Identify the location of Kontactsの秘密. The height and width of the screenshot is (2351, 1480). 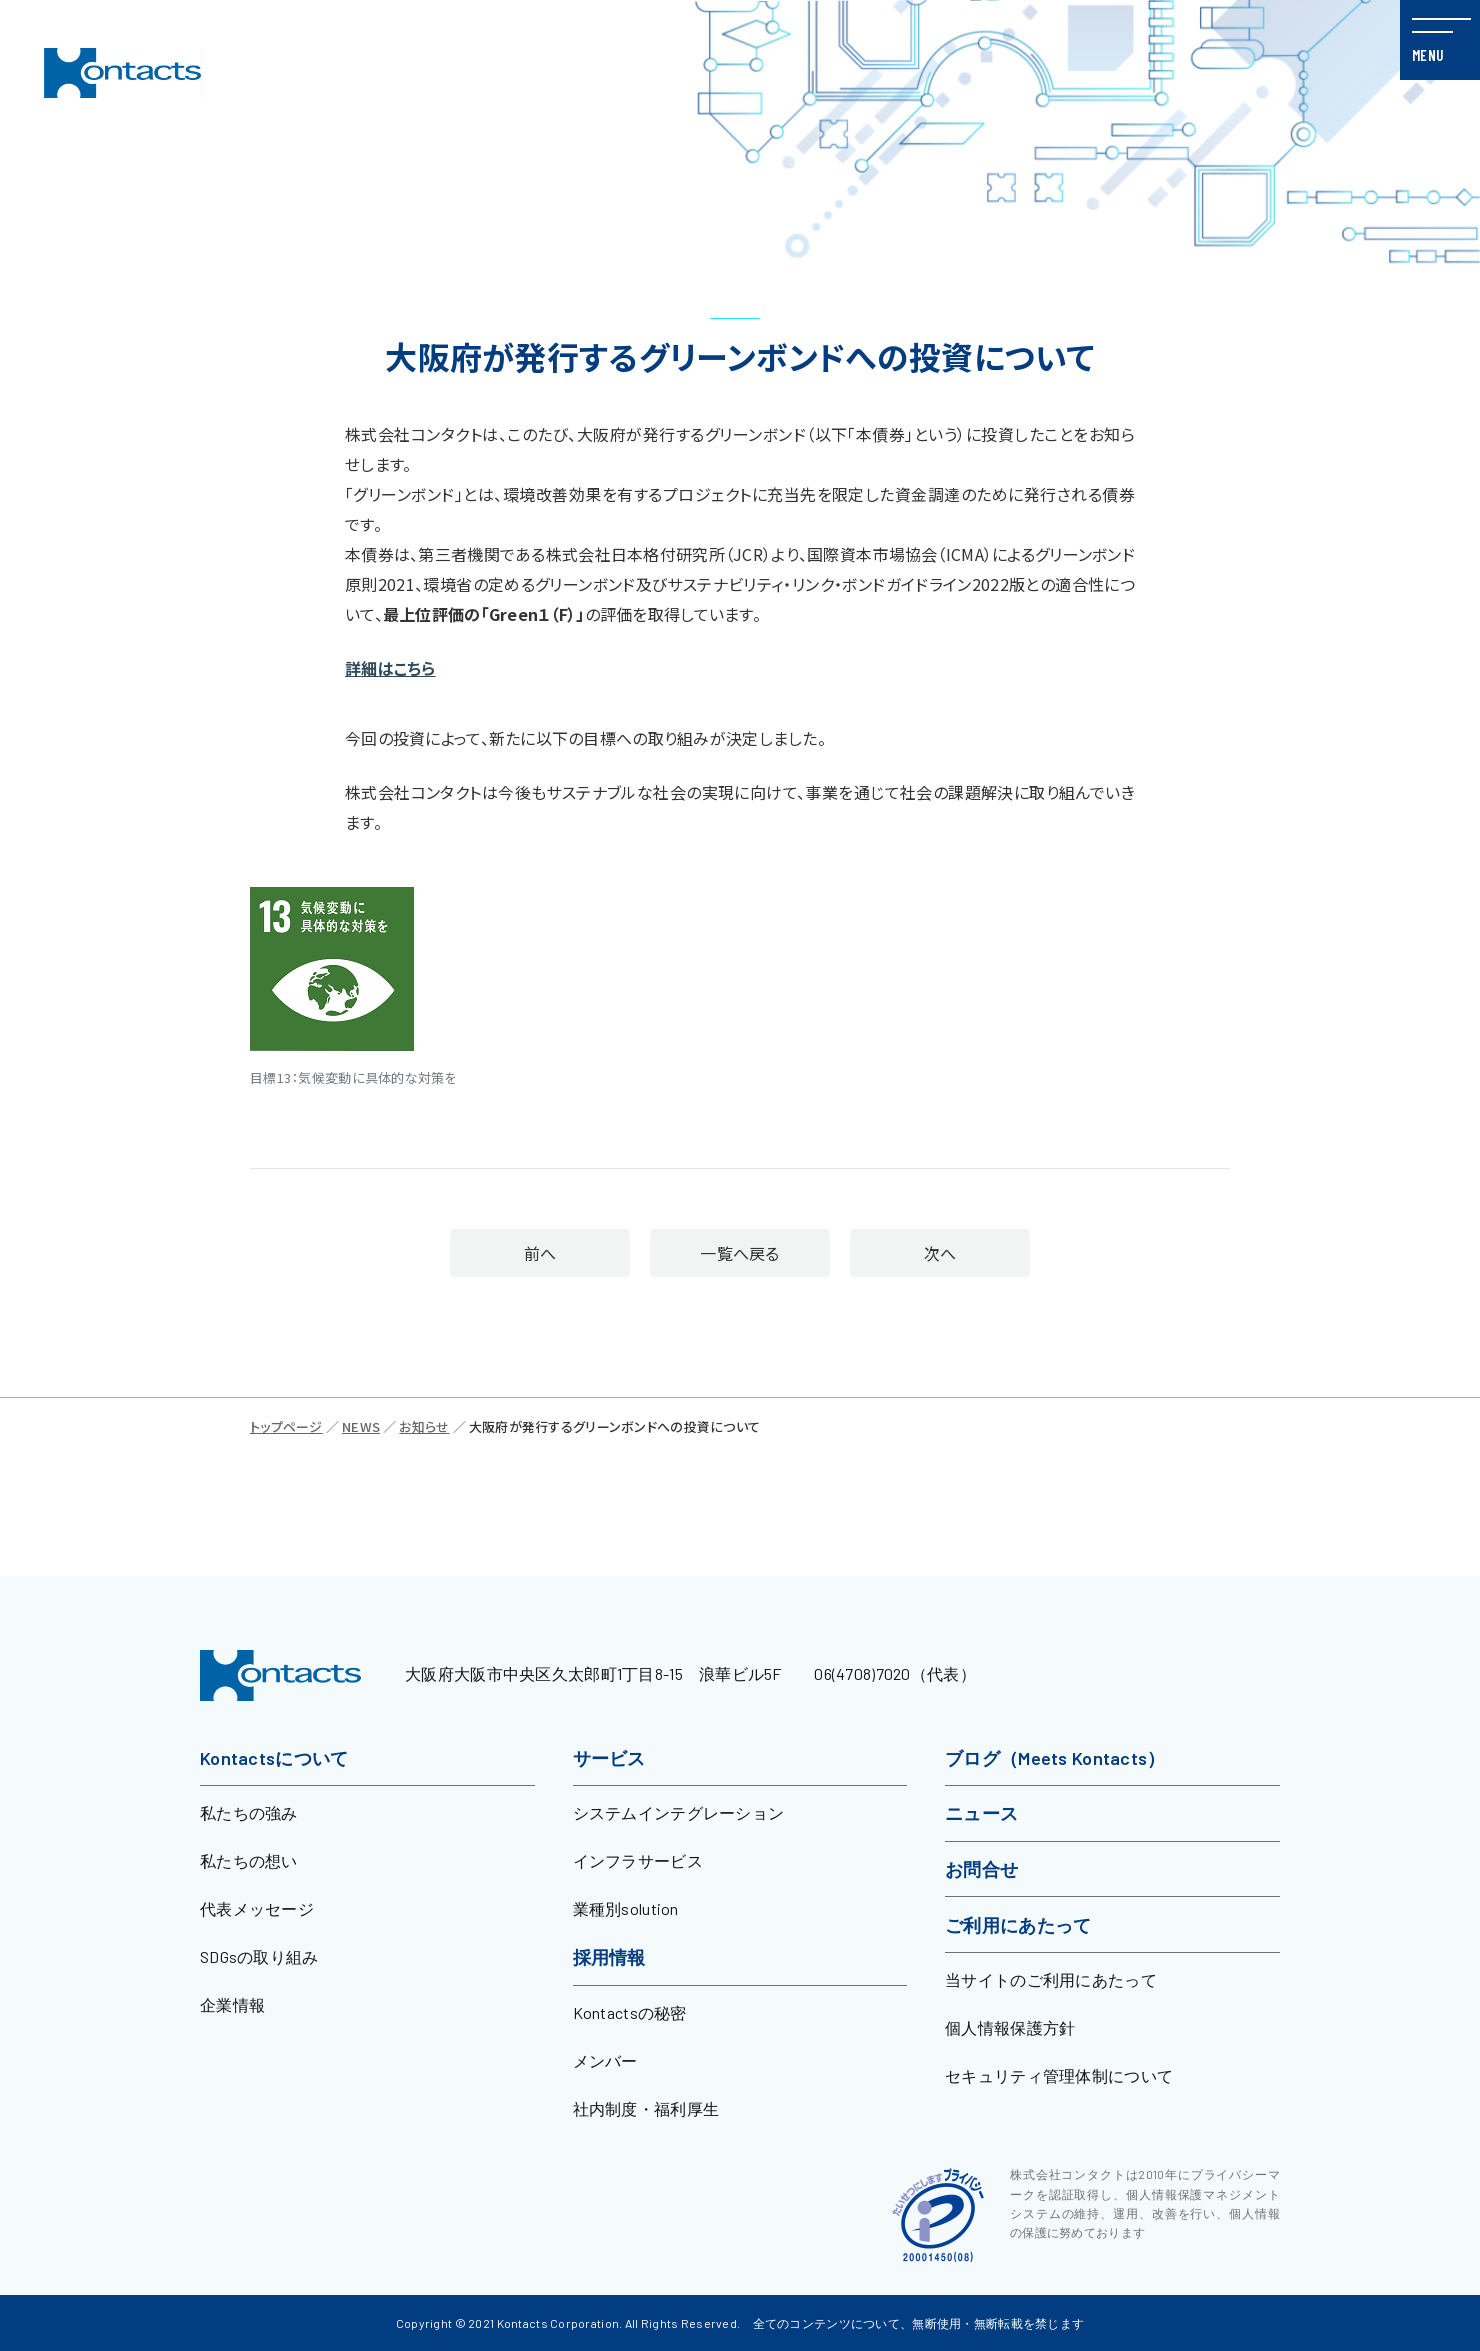
(630, 2012).